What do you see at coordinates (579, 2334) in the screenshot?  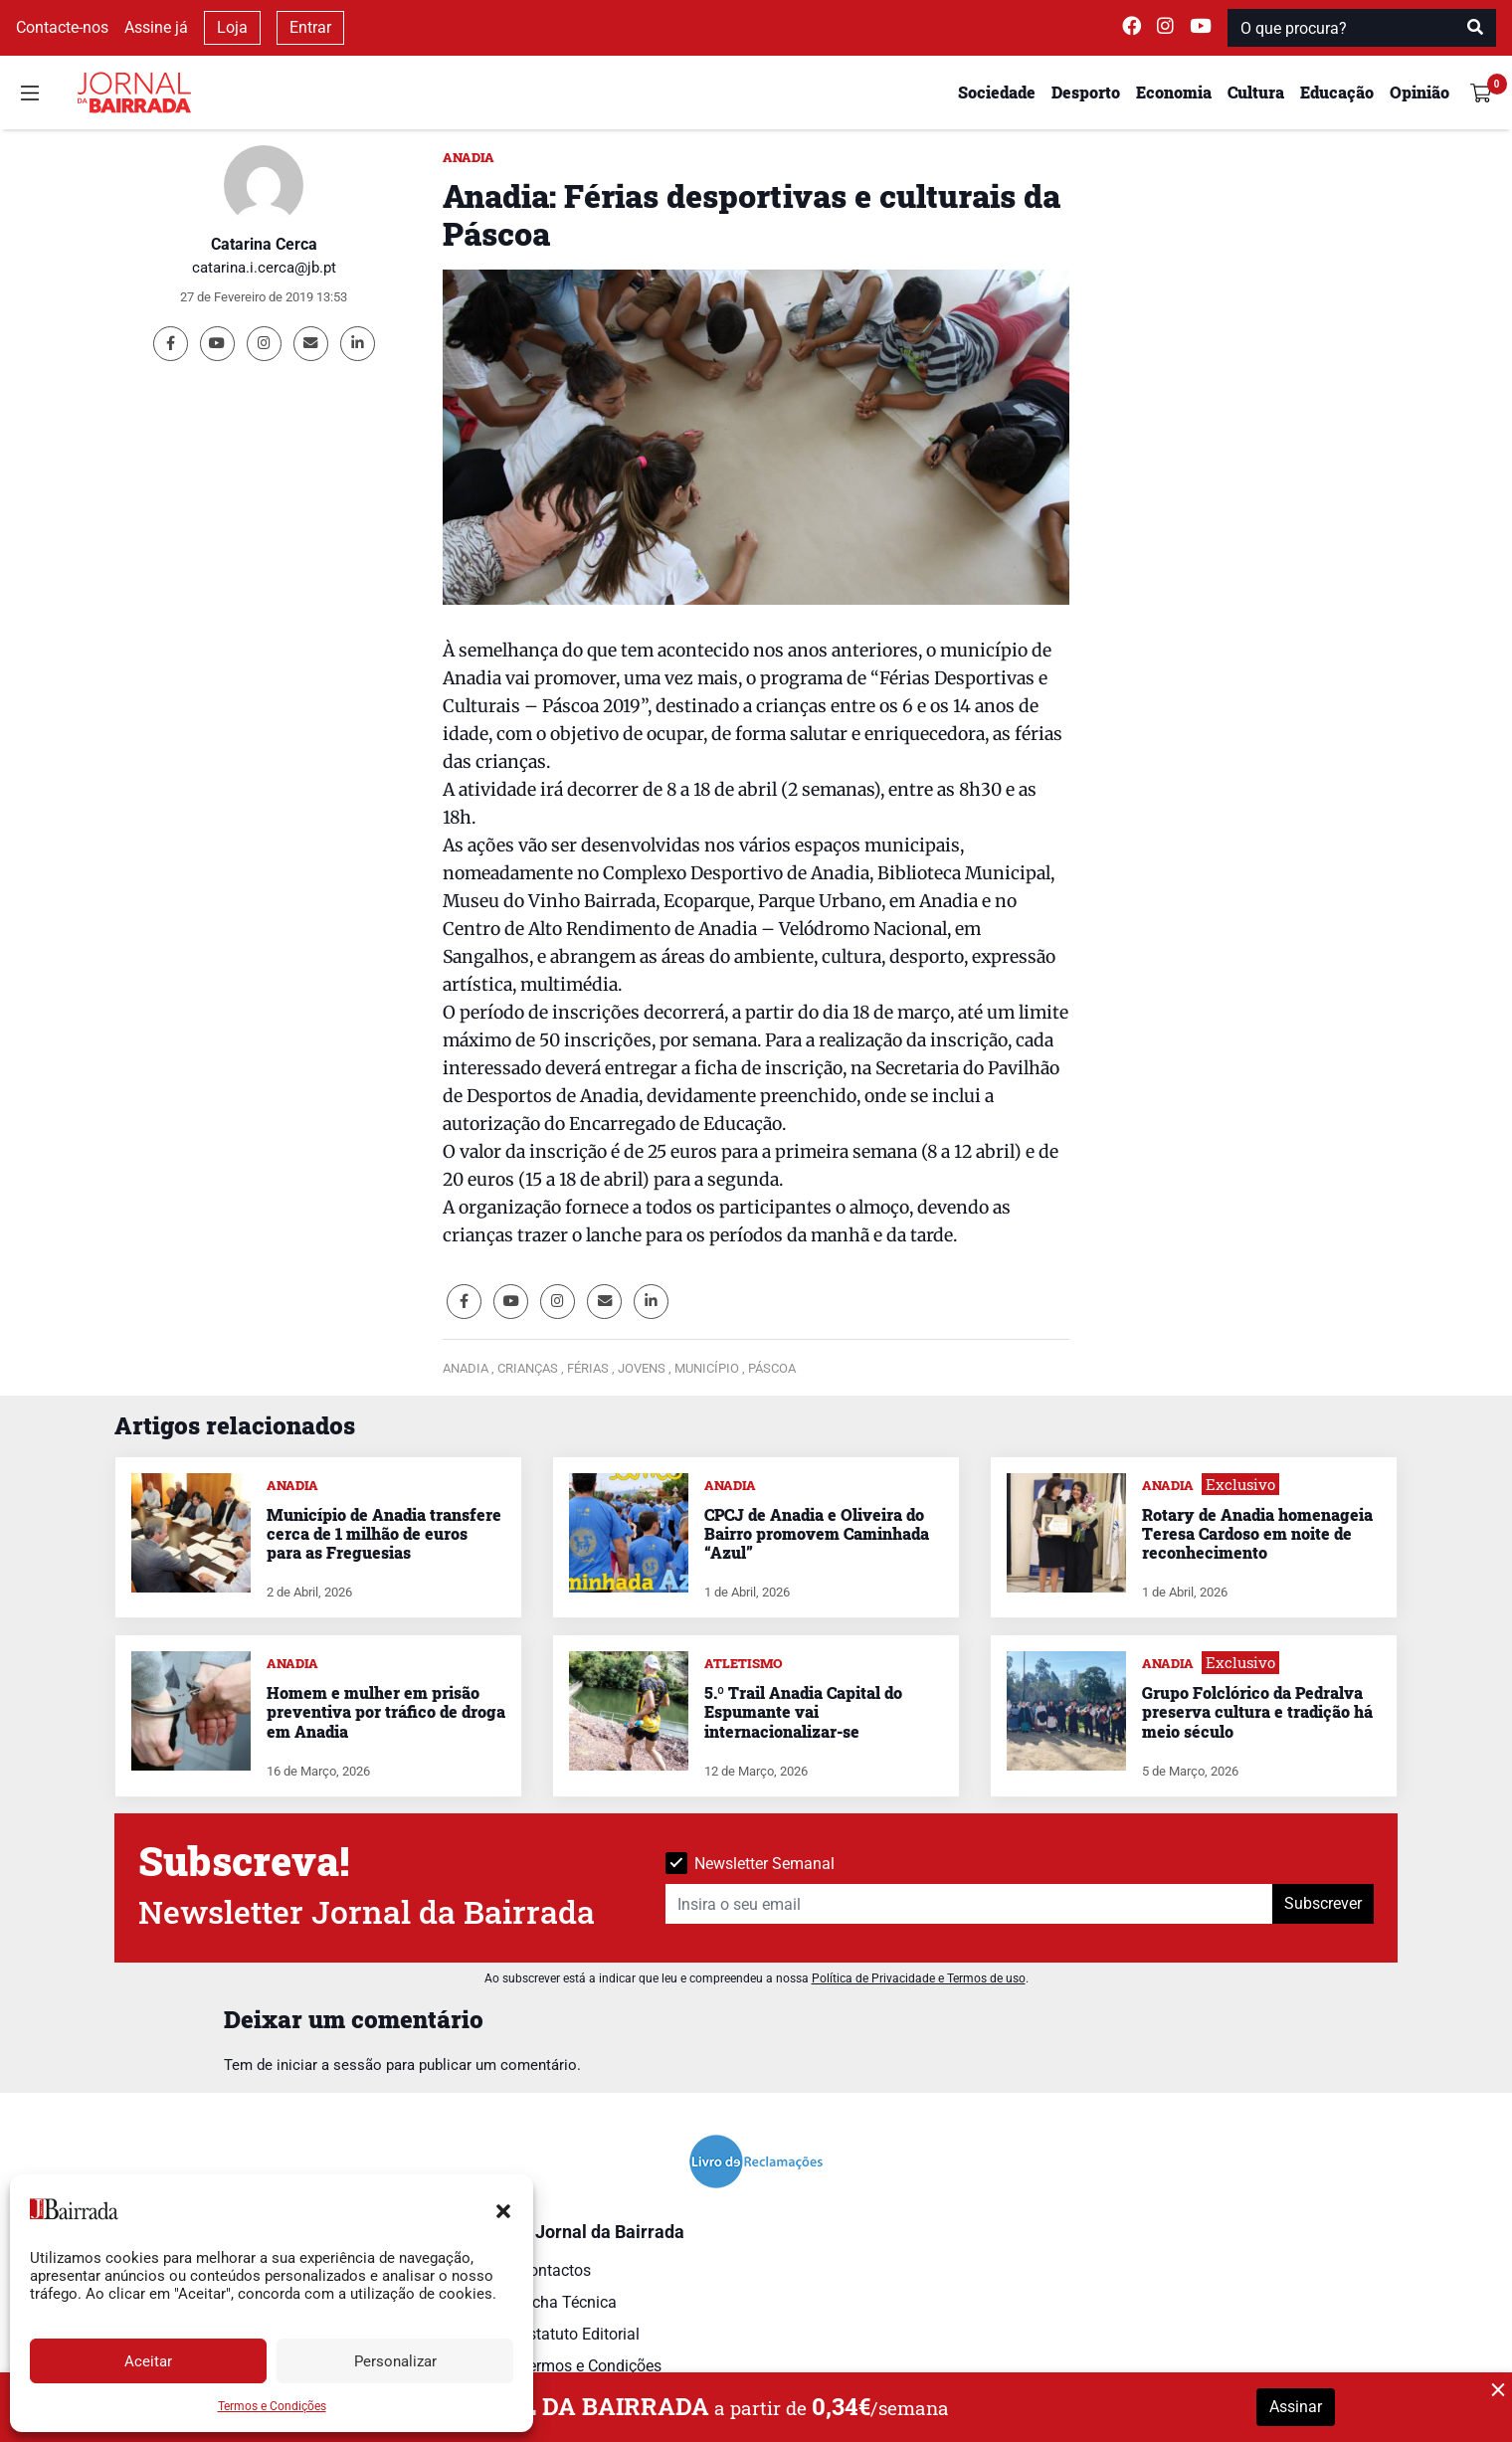 I see `Estatuto Editorial` at bounding box center [579, 2334].